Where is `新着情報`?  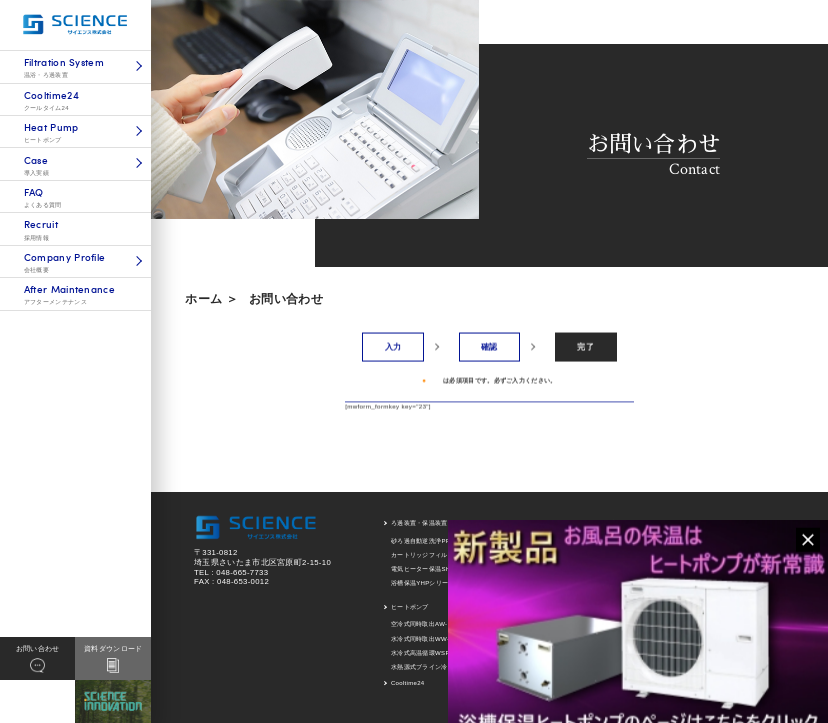
新着情報 is located at coordinates (734, 544).